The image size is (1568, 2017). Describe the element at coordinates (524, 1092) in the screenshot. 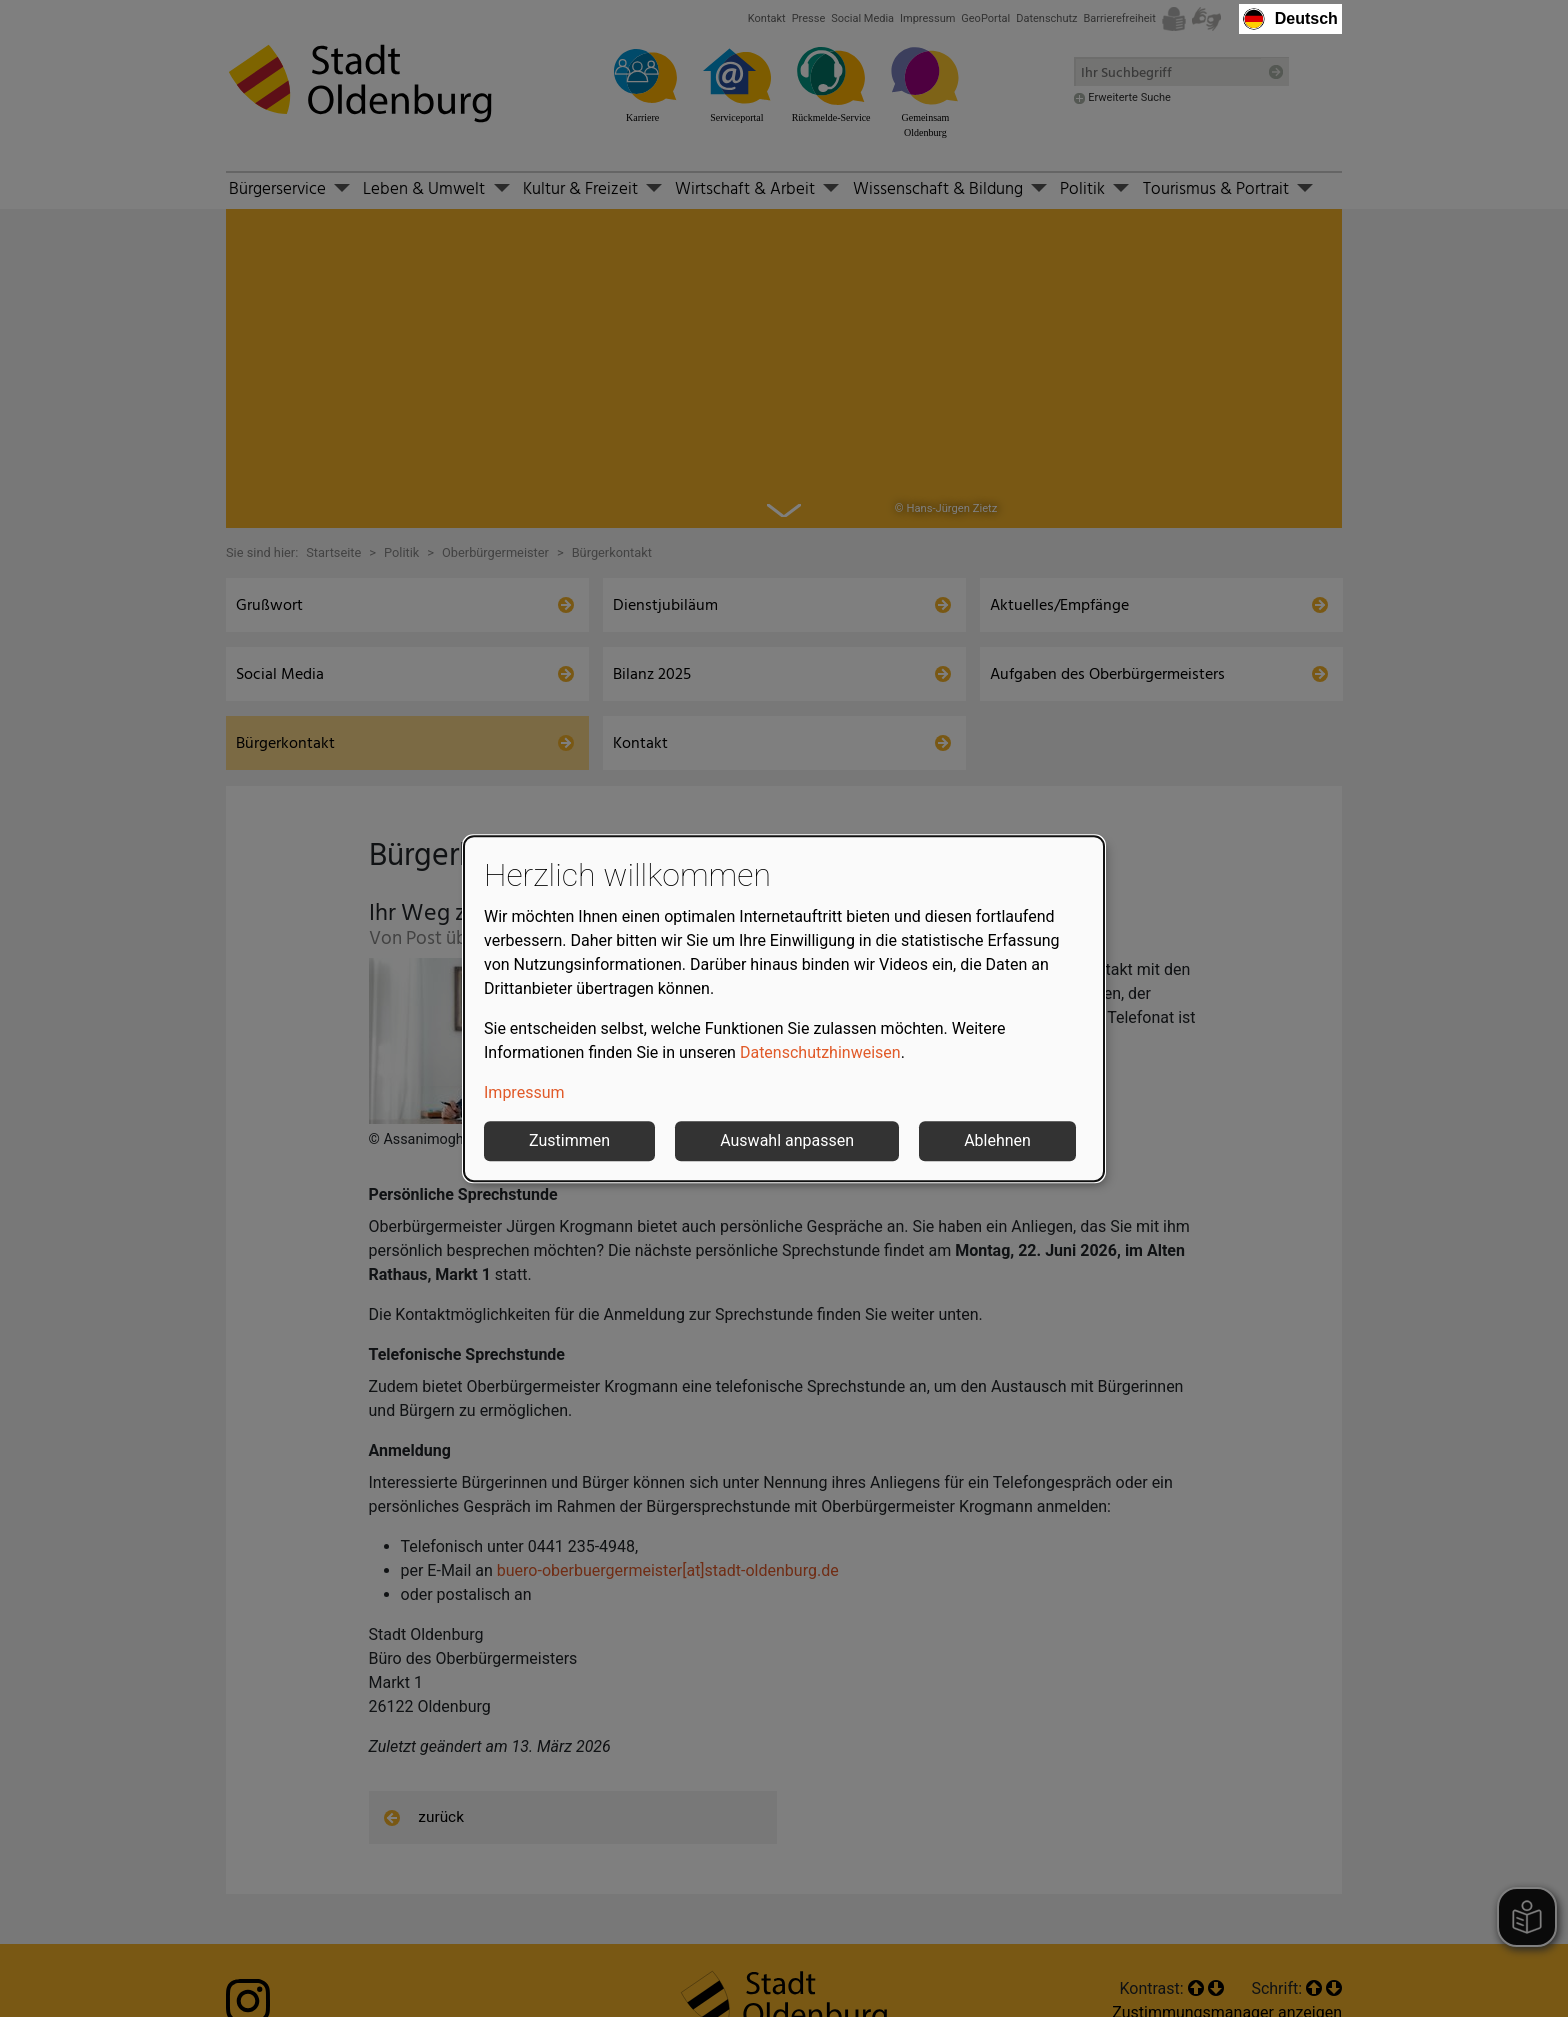

I see `Impressum` at that location.